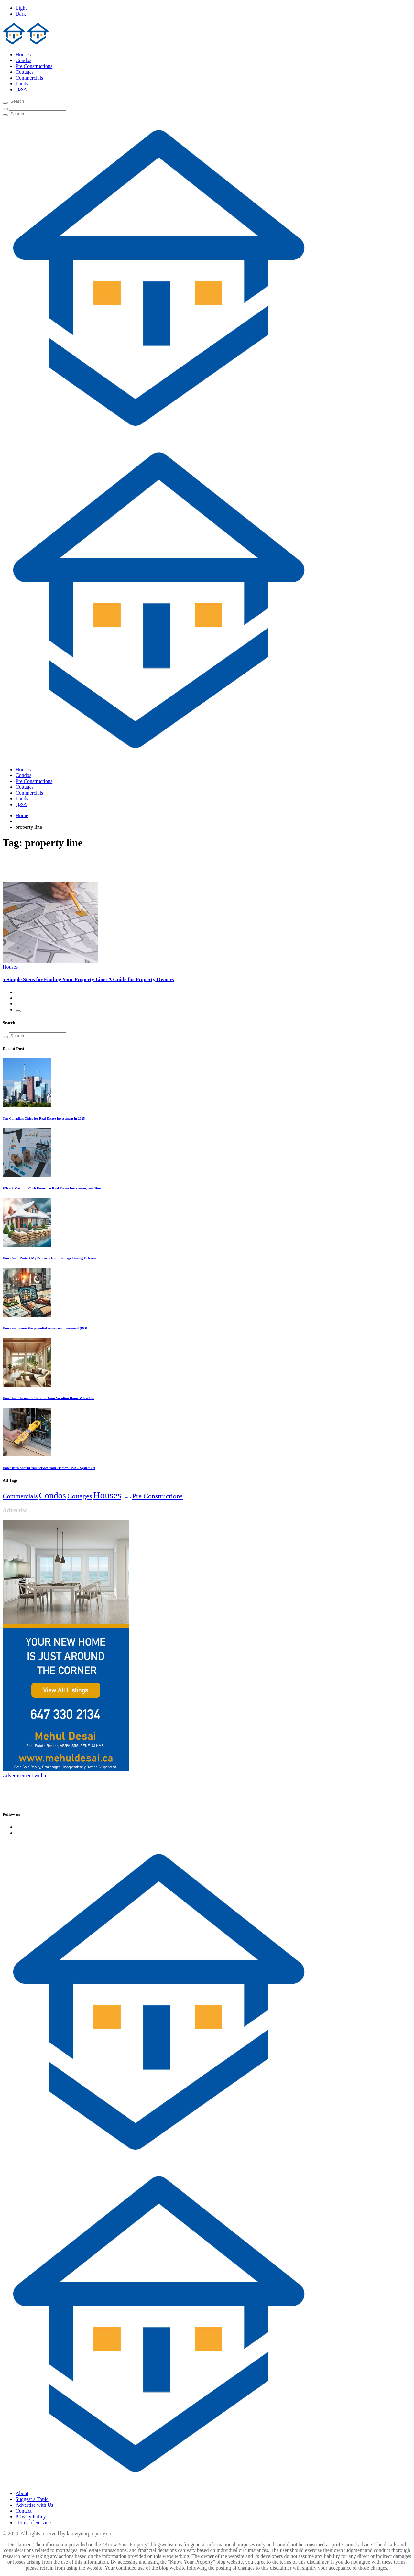 The height and width of the screenshot is (2576, 414). Describe the element at coordinates (22, 815) in the screenshot. I see `Home` at that location.